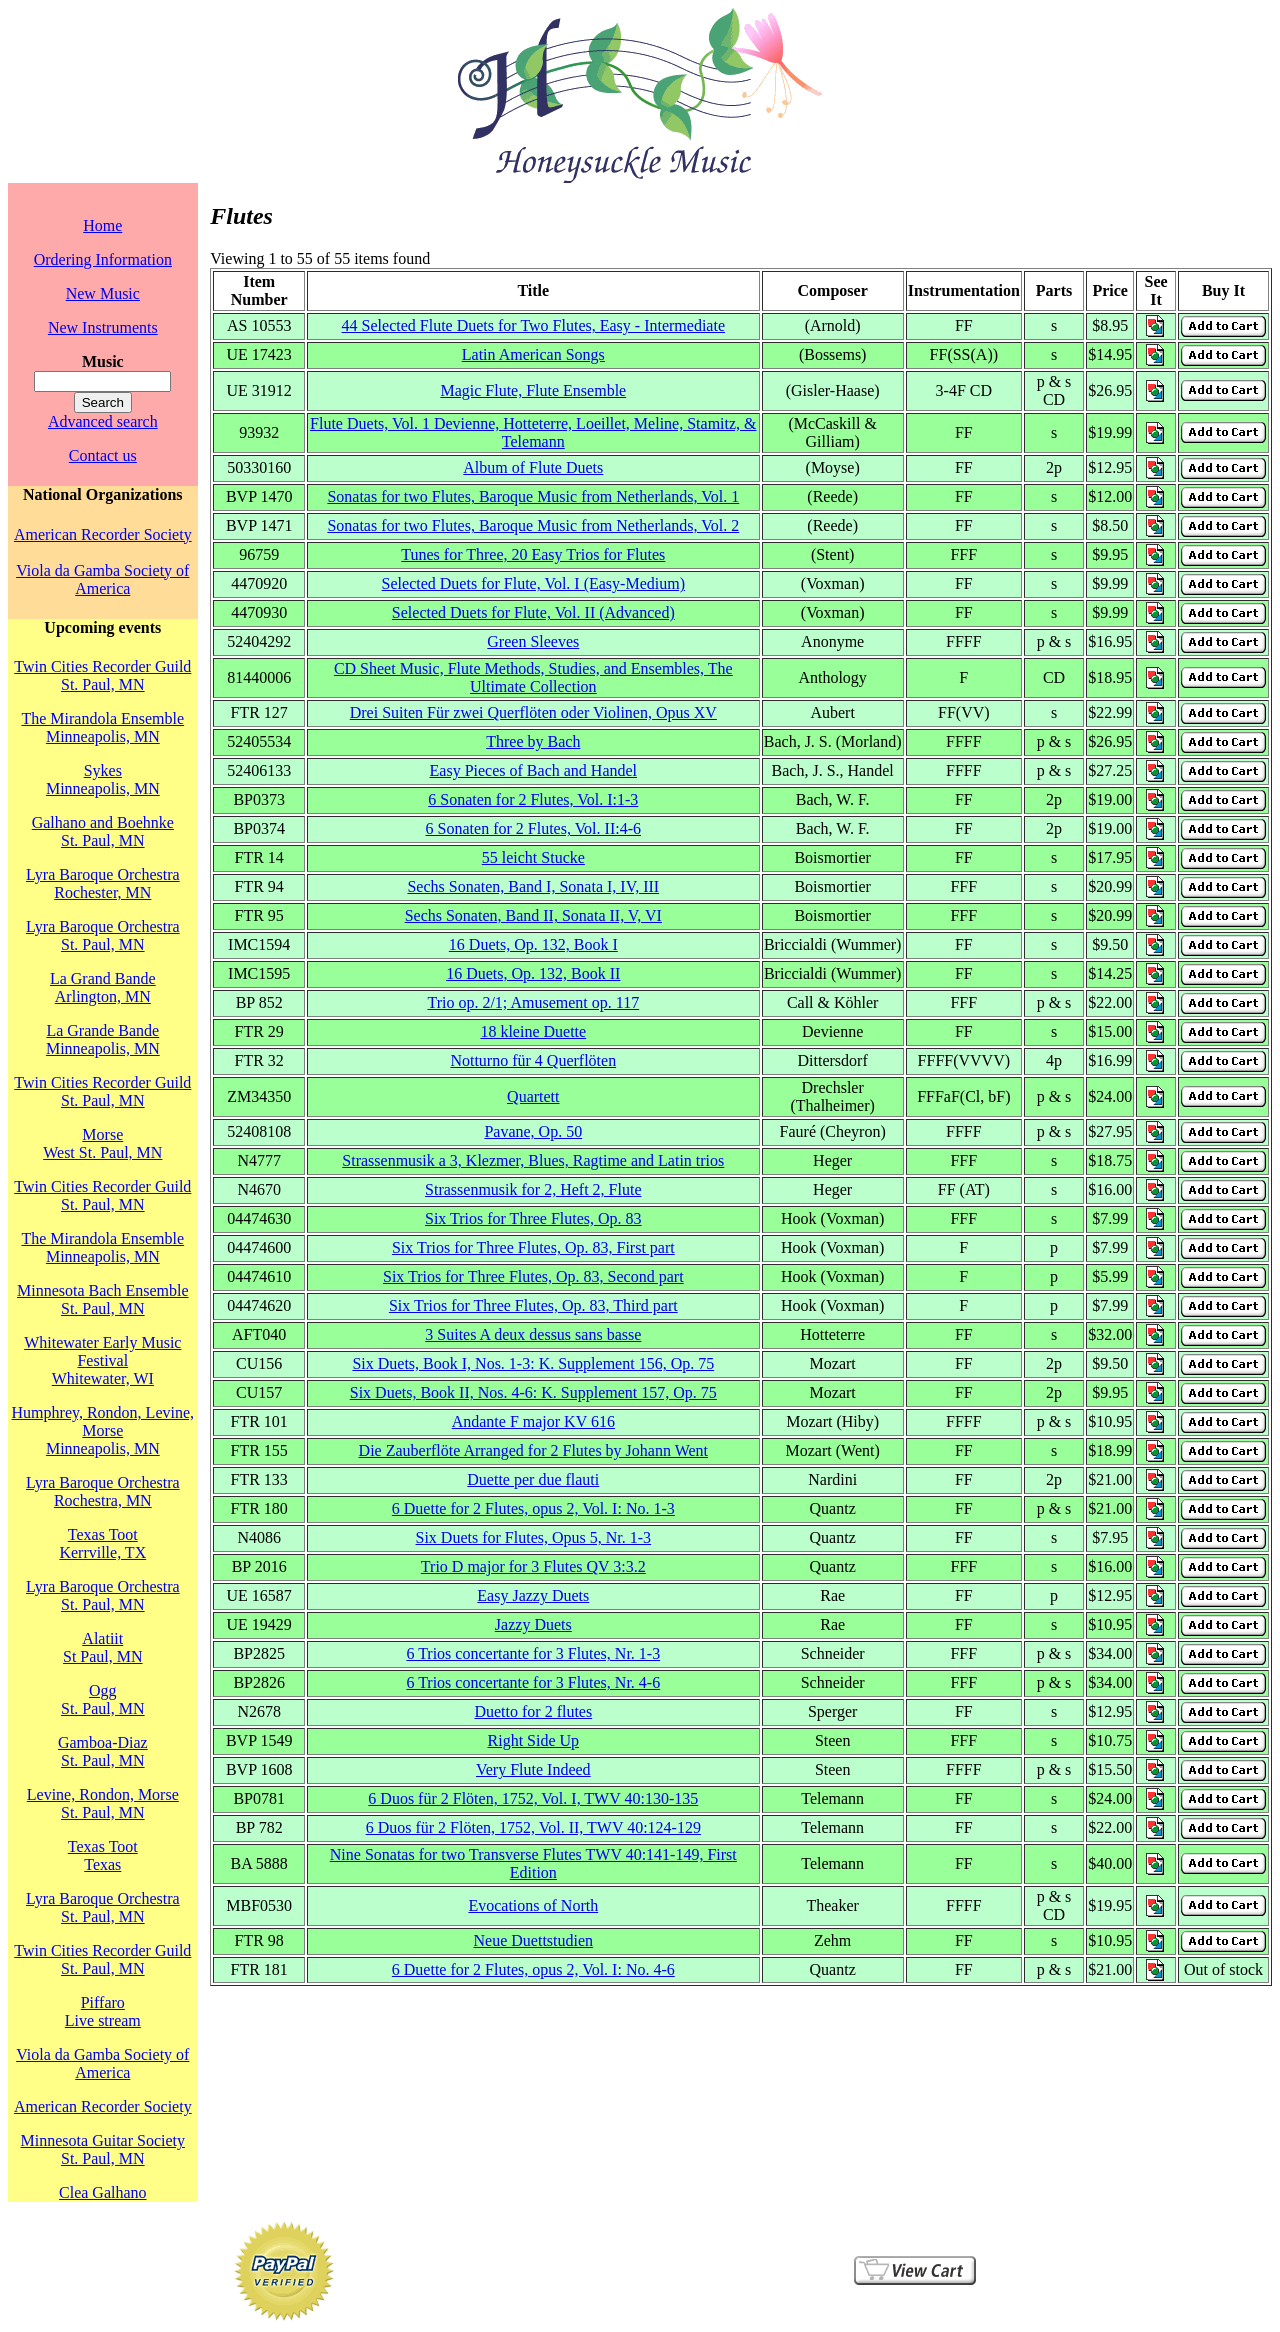  I want to click on Duette per due flauti, so click(533, 1479).